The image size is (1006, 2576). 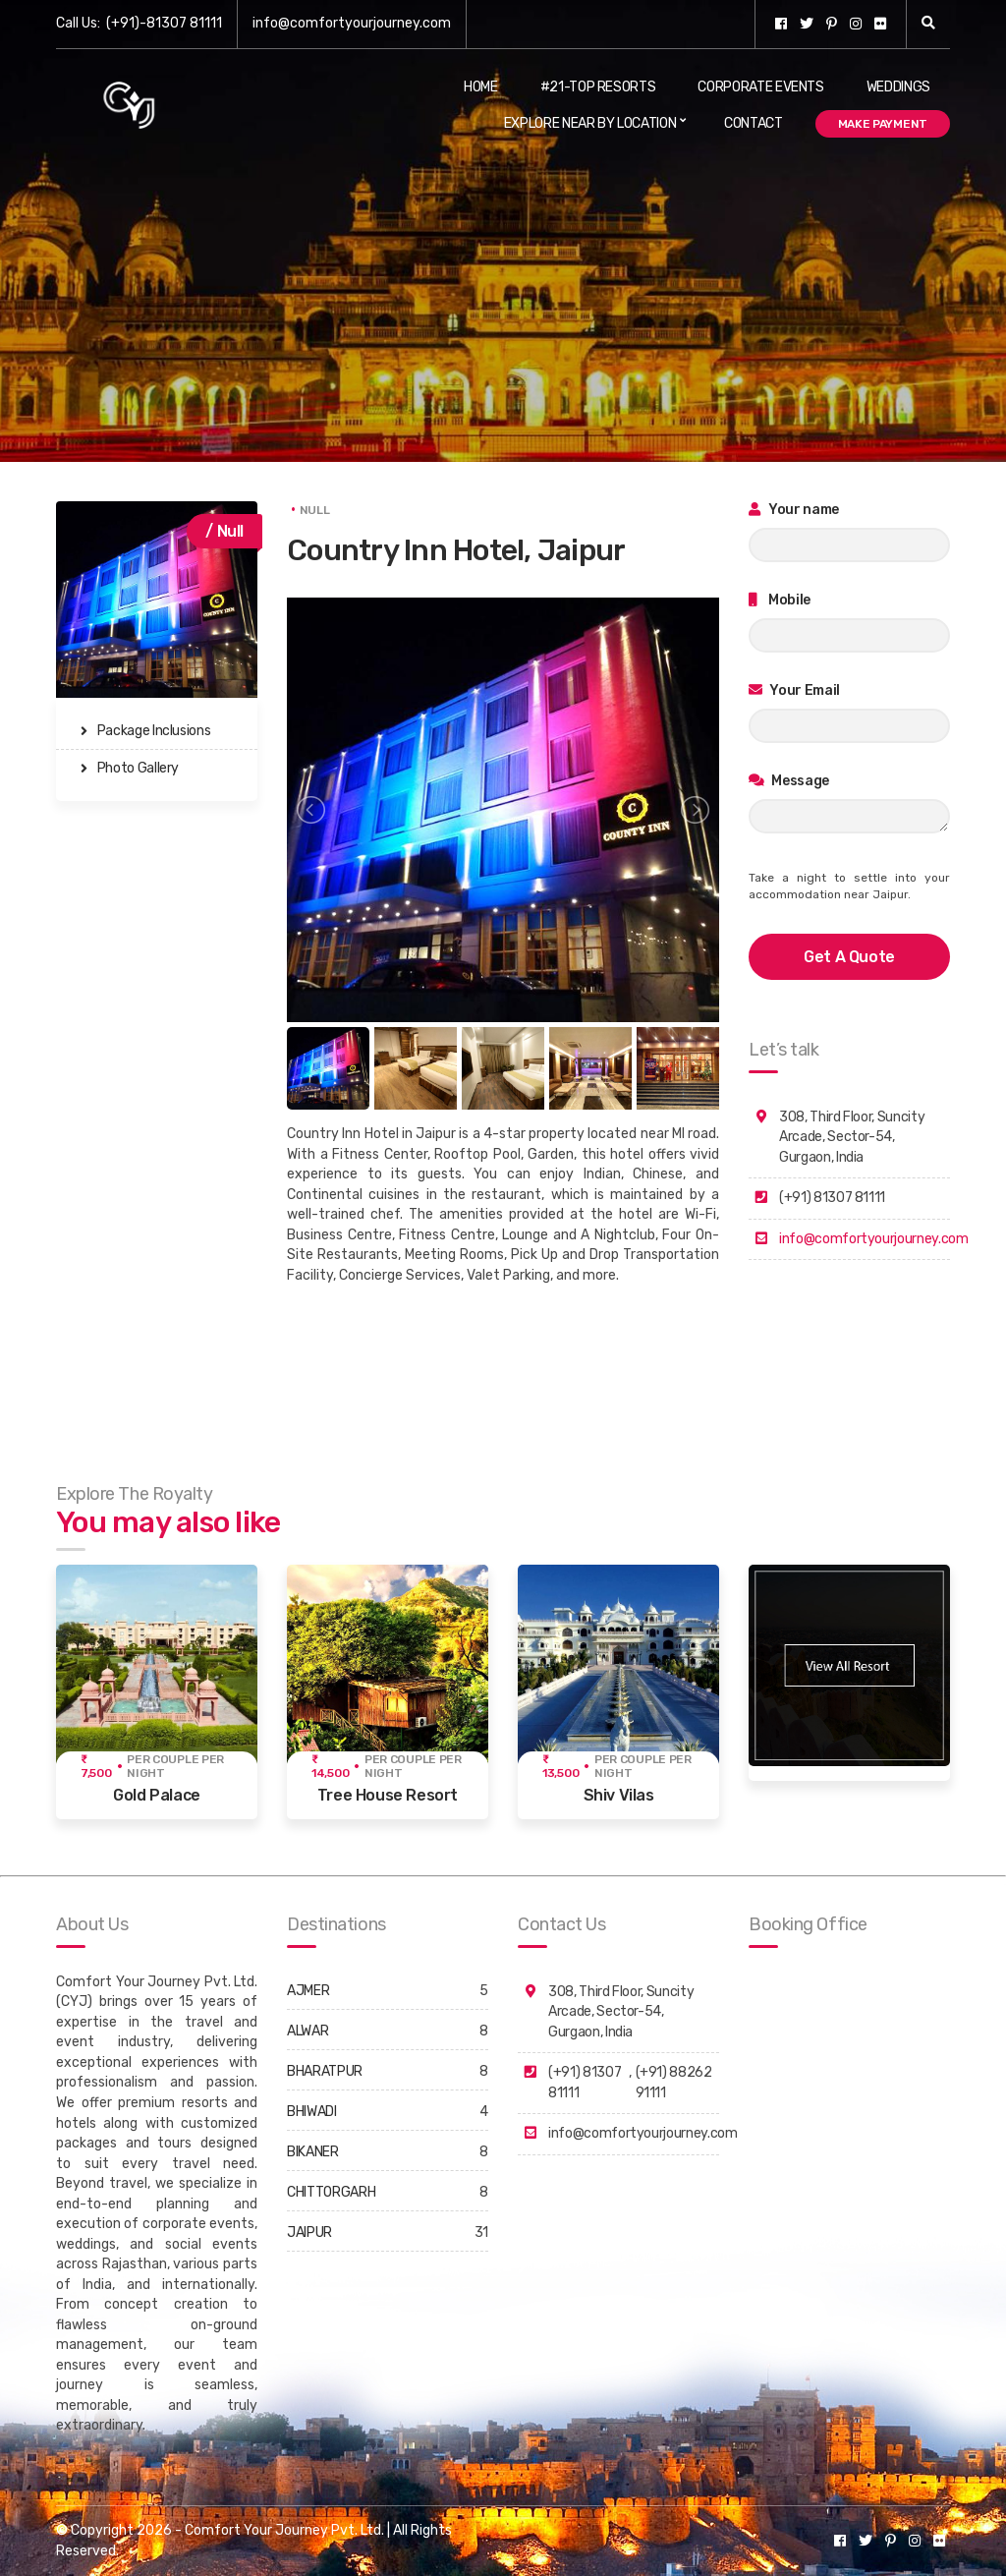 What do you see at coordinates (794, 509) in the screenshot?
I see `Your name` at bounding box center [794, 509].